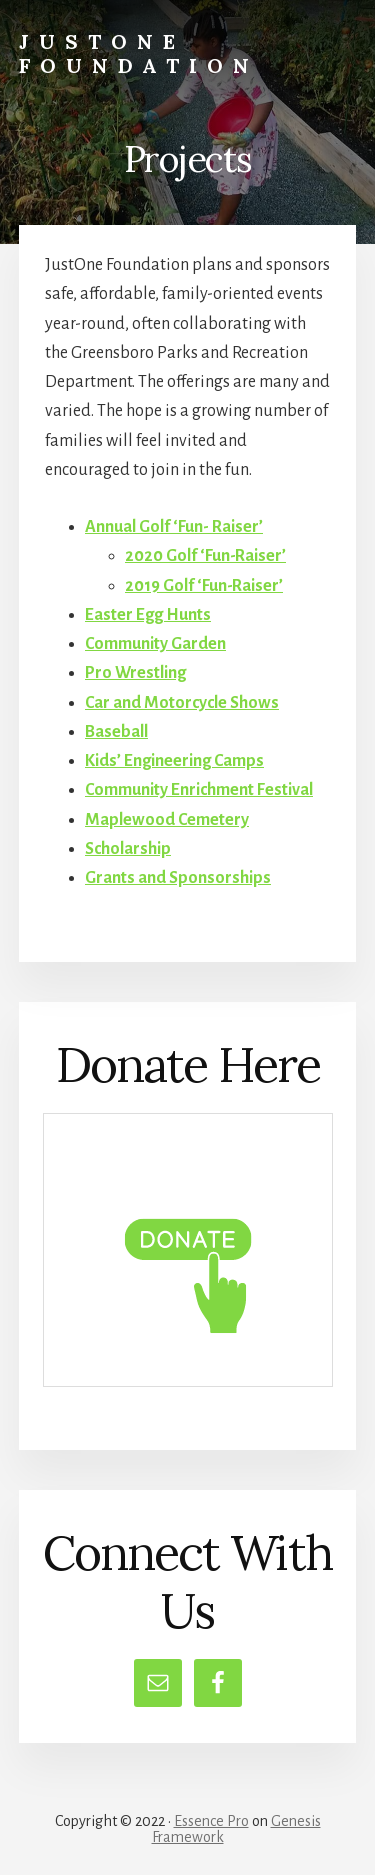  I want to click on Community Garden, so click(155, 644).